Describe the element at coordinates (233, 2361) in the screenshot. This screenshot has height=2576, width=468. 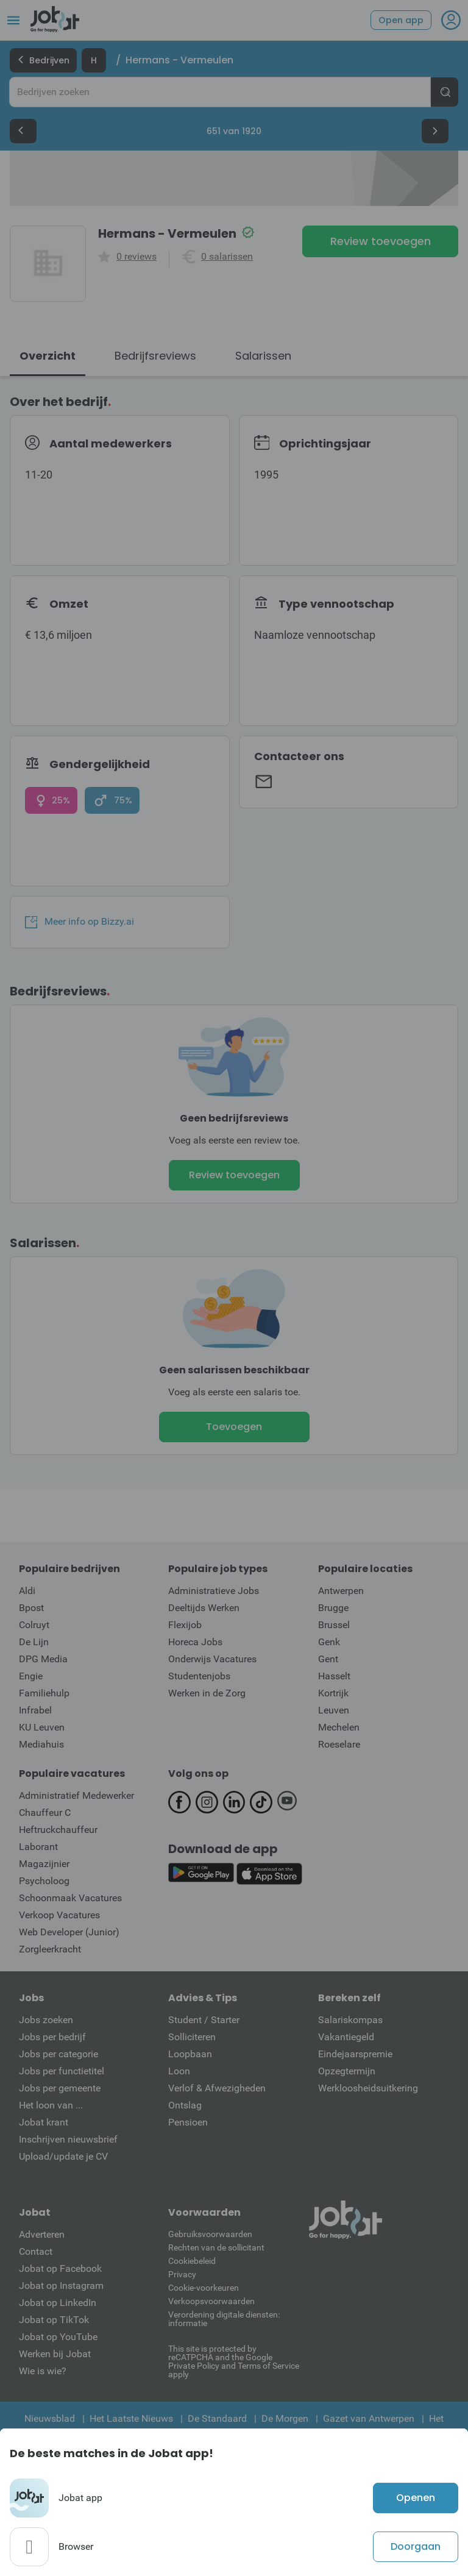
I see `This site is protected by reCATPCHA and the Google Private Policy and Terms of Service apply` at that location.